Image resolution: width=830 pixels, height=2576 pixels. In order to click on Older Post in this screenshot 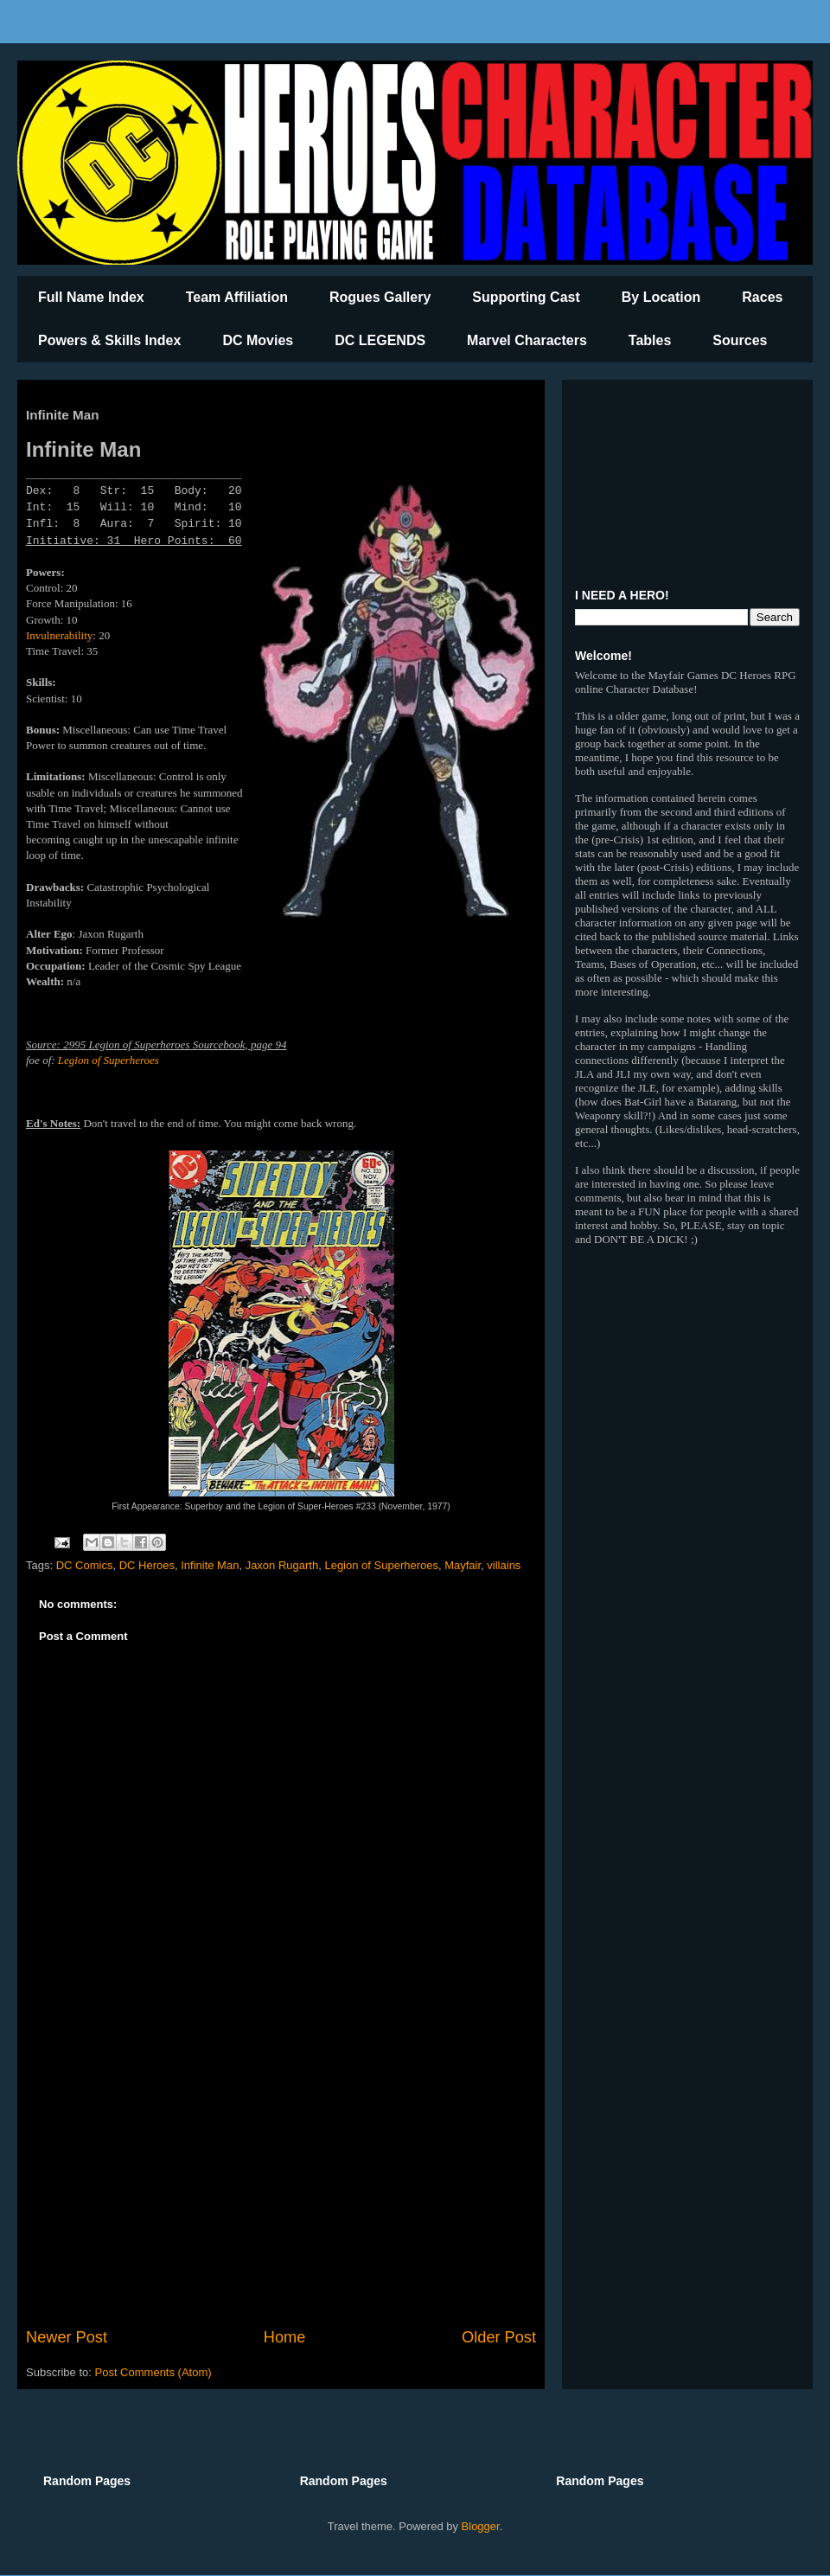, I will do `click(499, 2337)`.